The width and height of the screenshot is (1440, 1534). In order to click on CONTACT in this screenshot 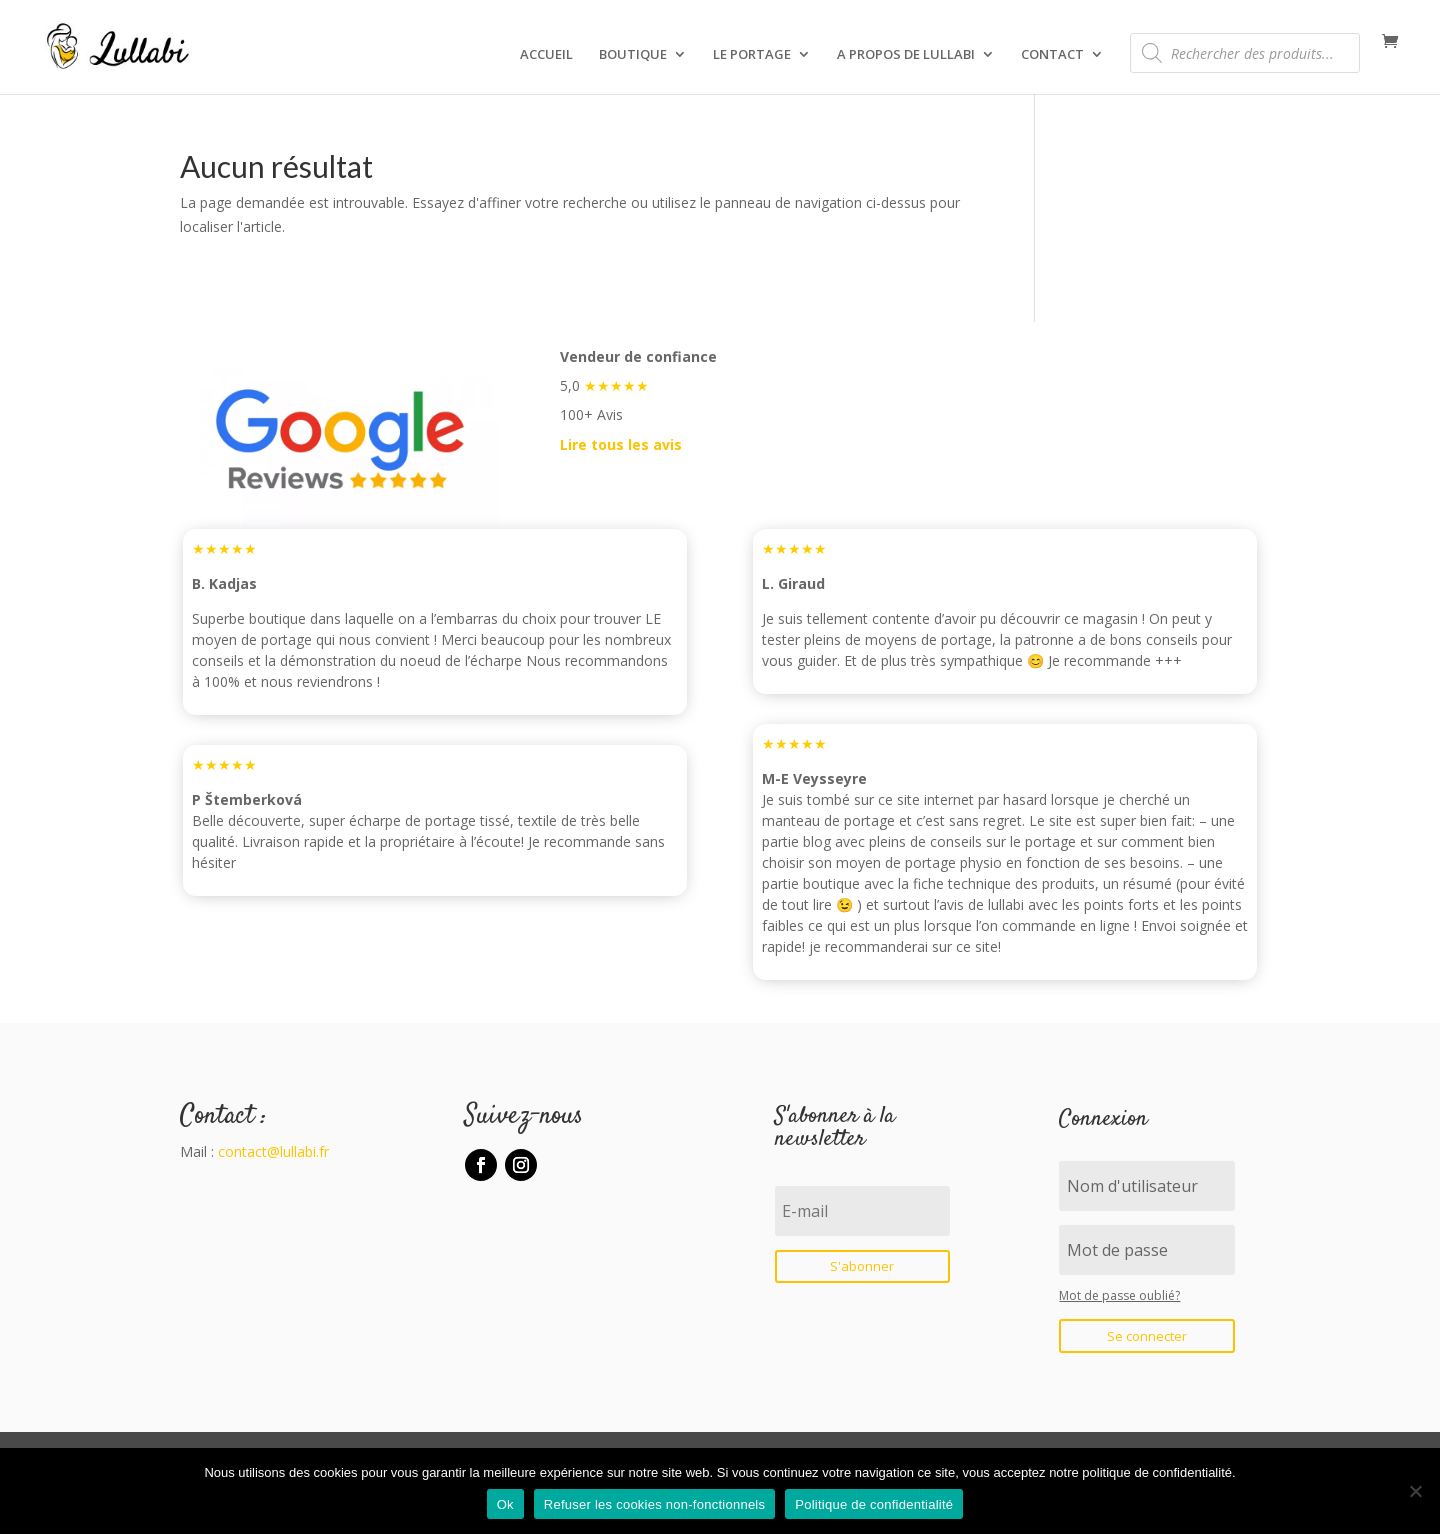, I will do `click(1052, 55)`.